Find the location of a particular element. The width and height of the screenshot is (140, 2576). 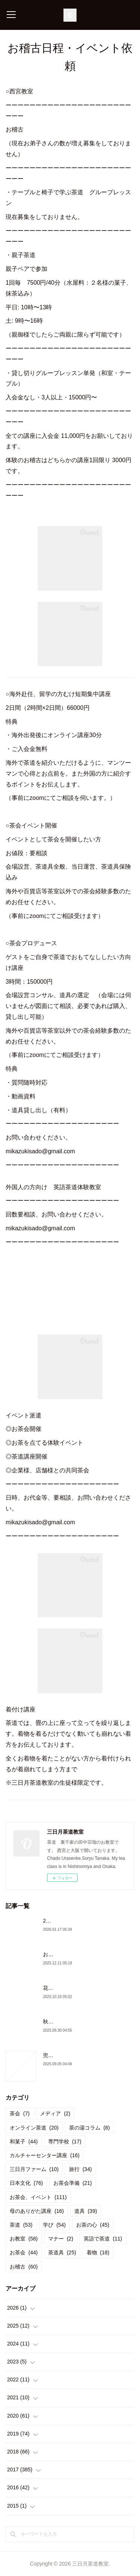

お茶会 is located at coordinates (24, 2252).